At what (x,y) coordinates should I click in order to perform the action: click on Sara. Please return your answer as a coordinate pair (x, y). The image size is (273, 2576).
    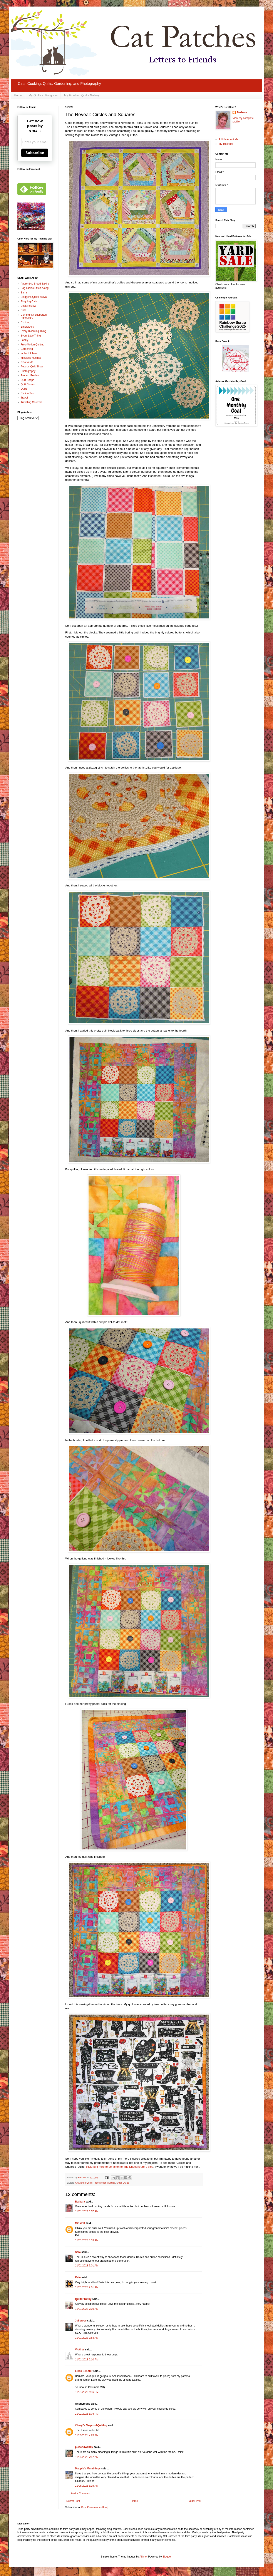
    Looking at the image, I should click on (78, 2252).